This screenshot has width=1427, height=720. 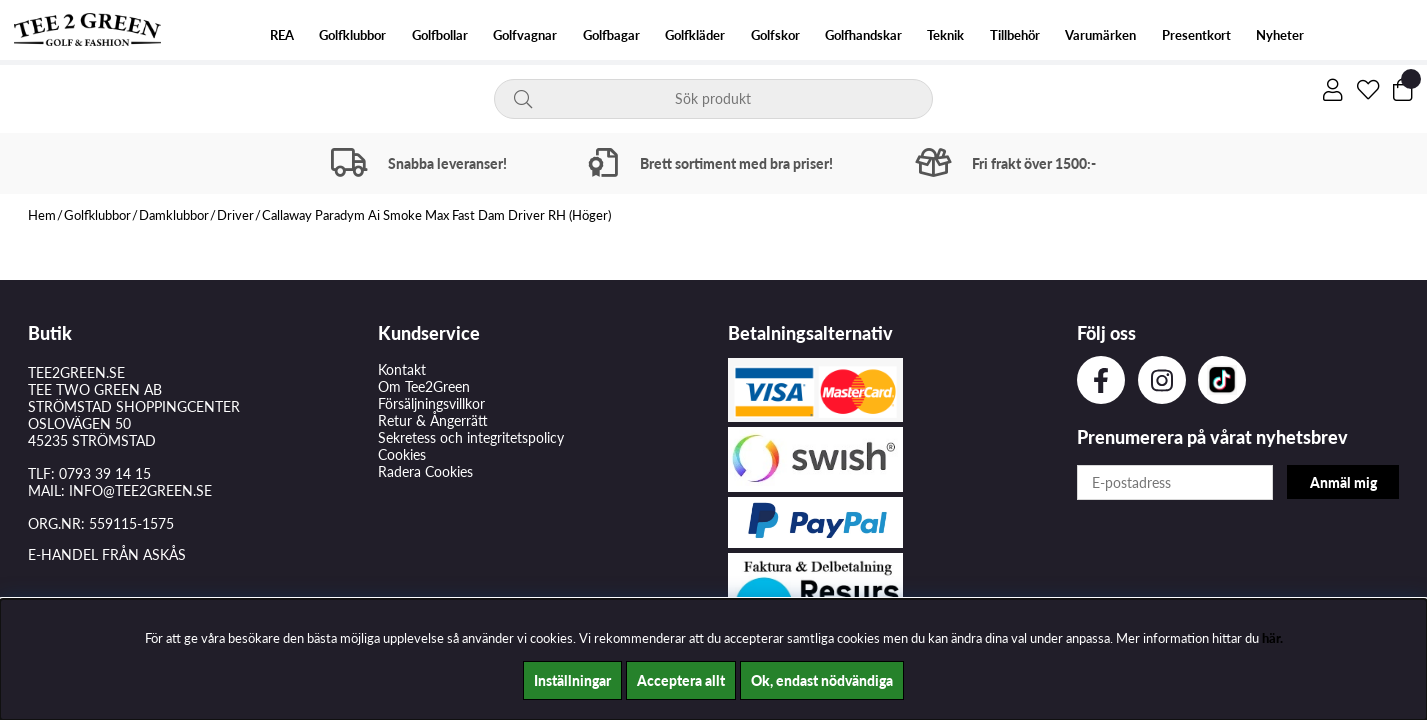 What do you see at coordinates (471, 437) in the screenshot?
I see `Sekretess och integritetspolicy` at bounding box center [471, 437].